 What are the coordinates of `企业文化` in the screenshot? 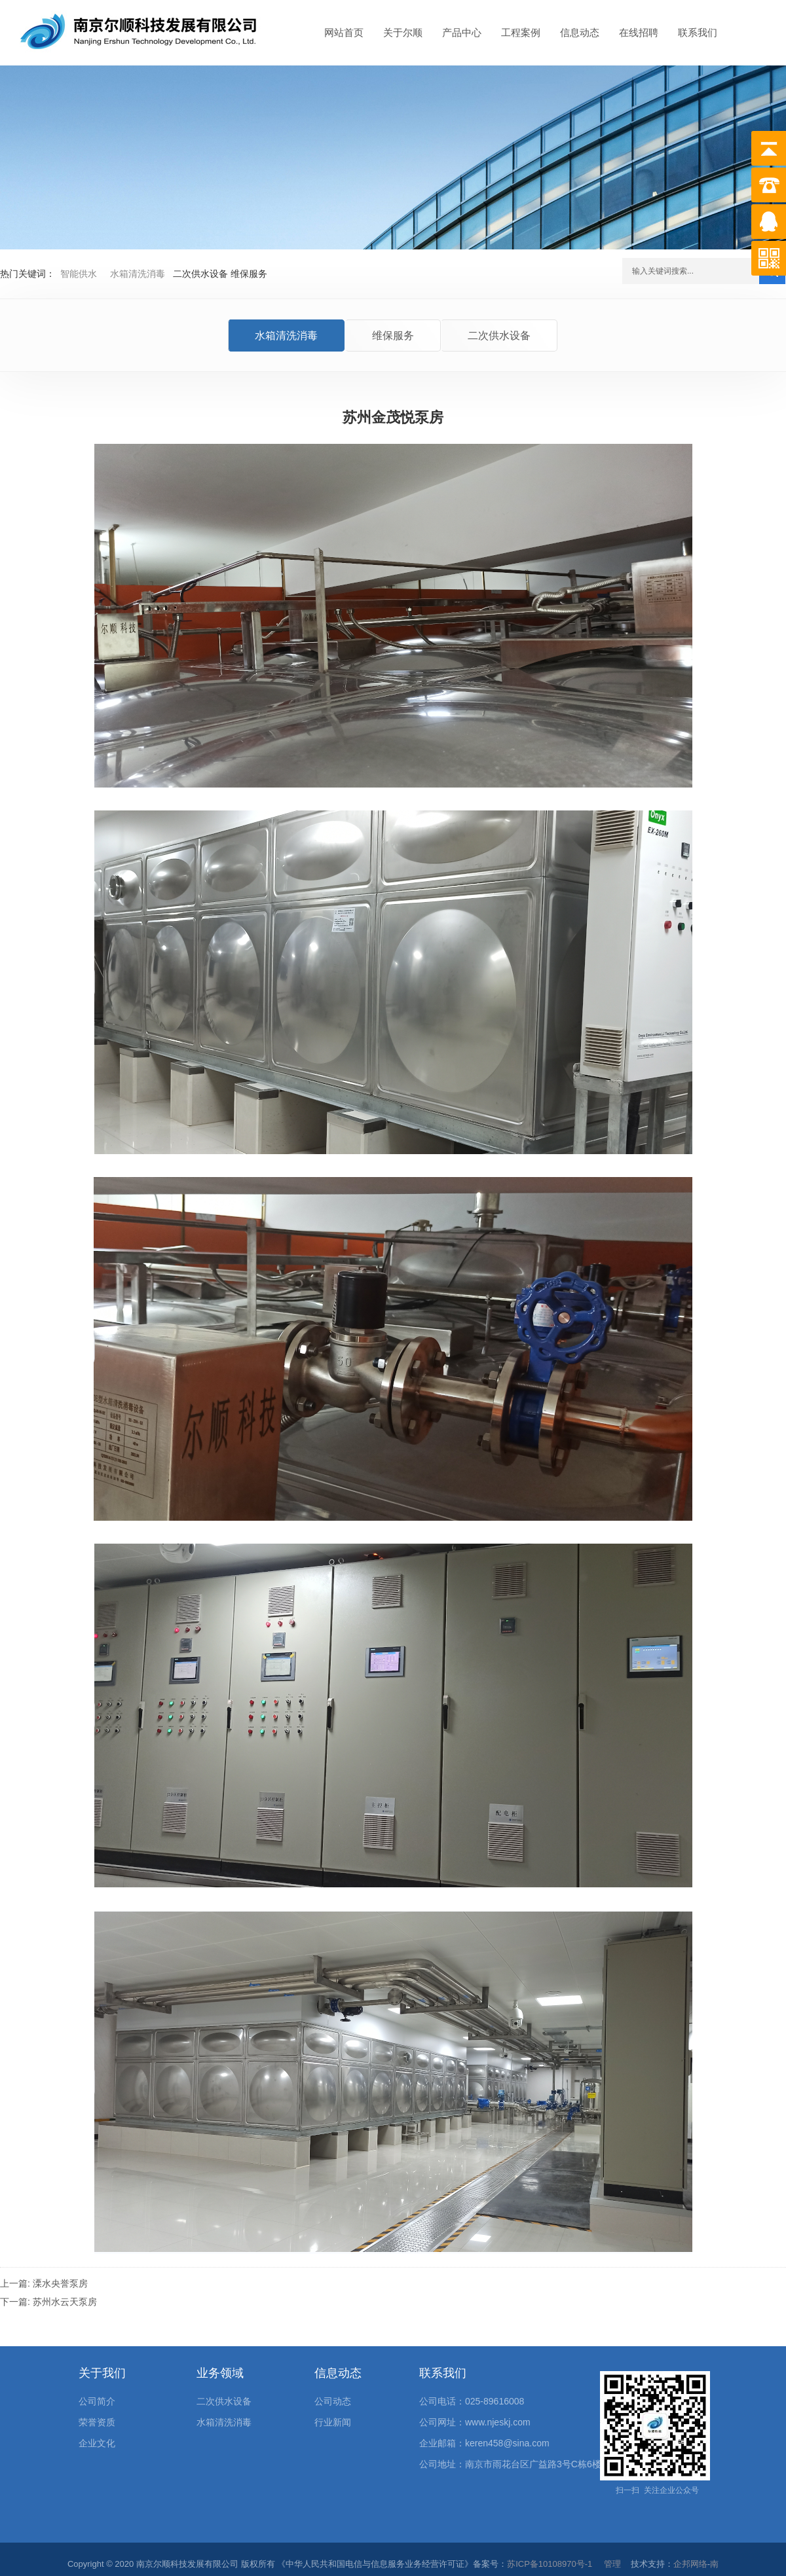 It's located at (97, 2443).